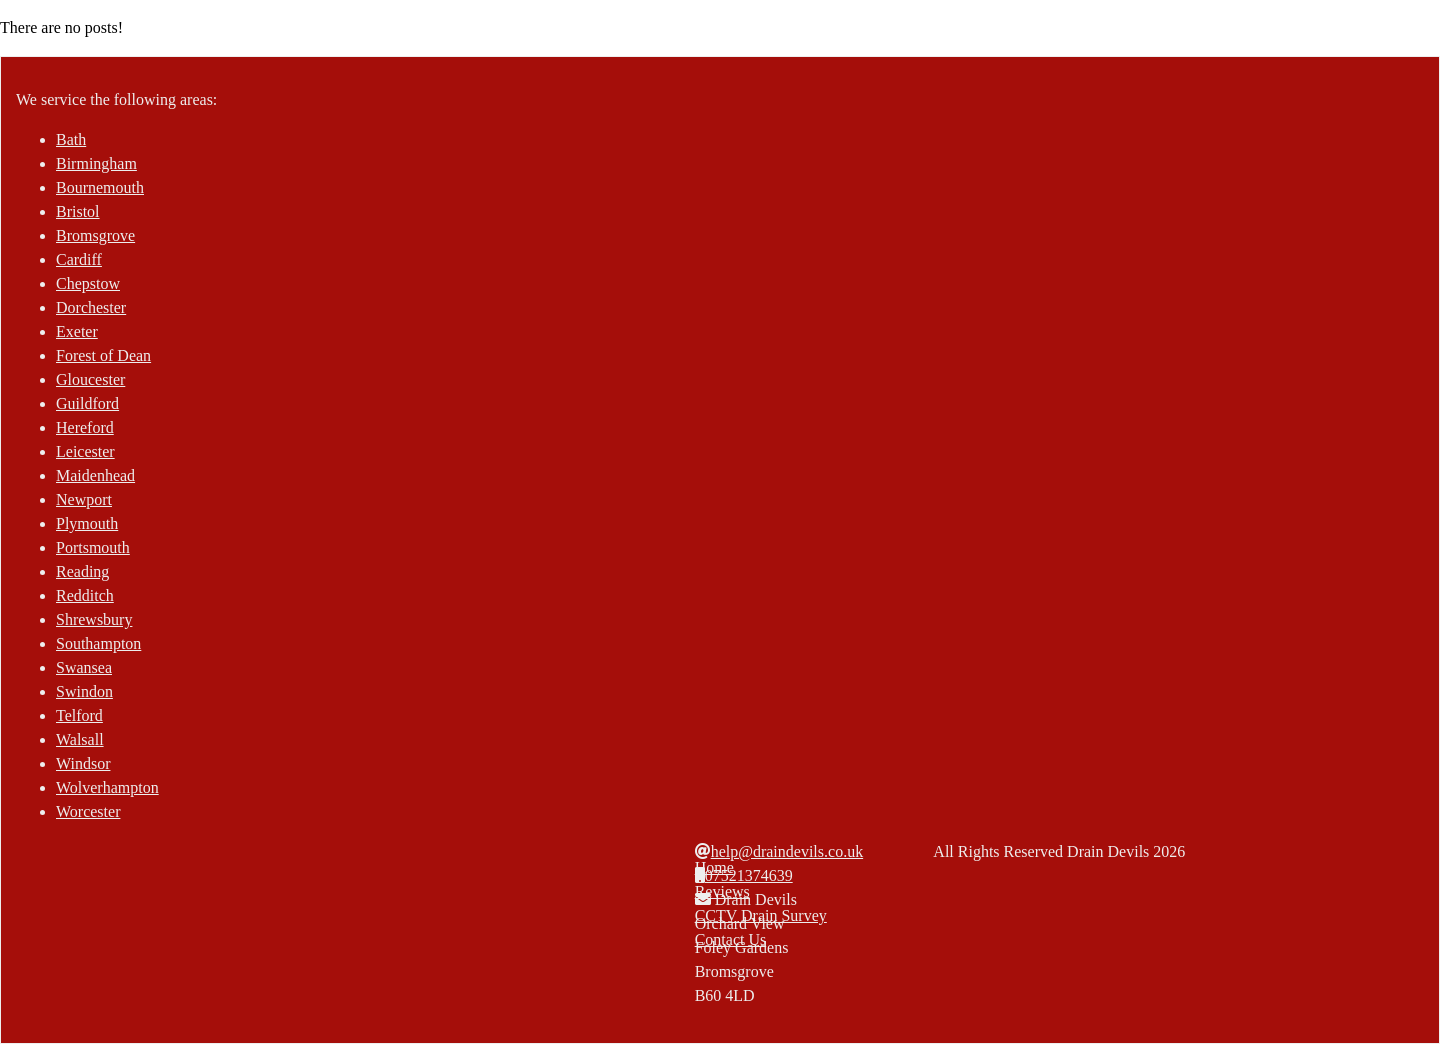 The height and width of the screenshot is (1044, 1440). I want to click on Forest of Dean, so click(103, 355).